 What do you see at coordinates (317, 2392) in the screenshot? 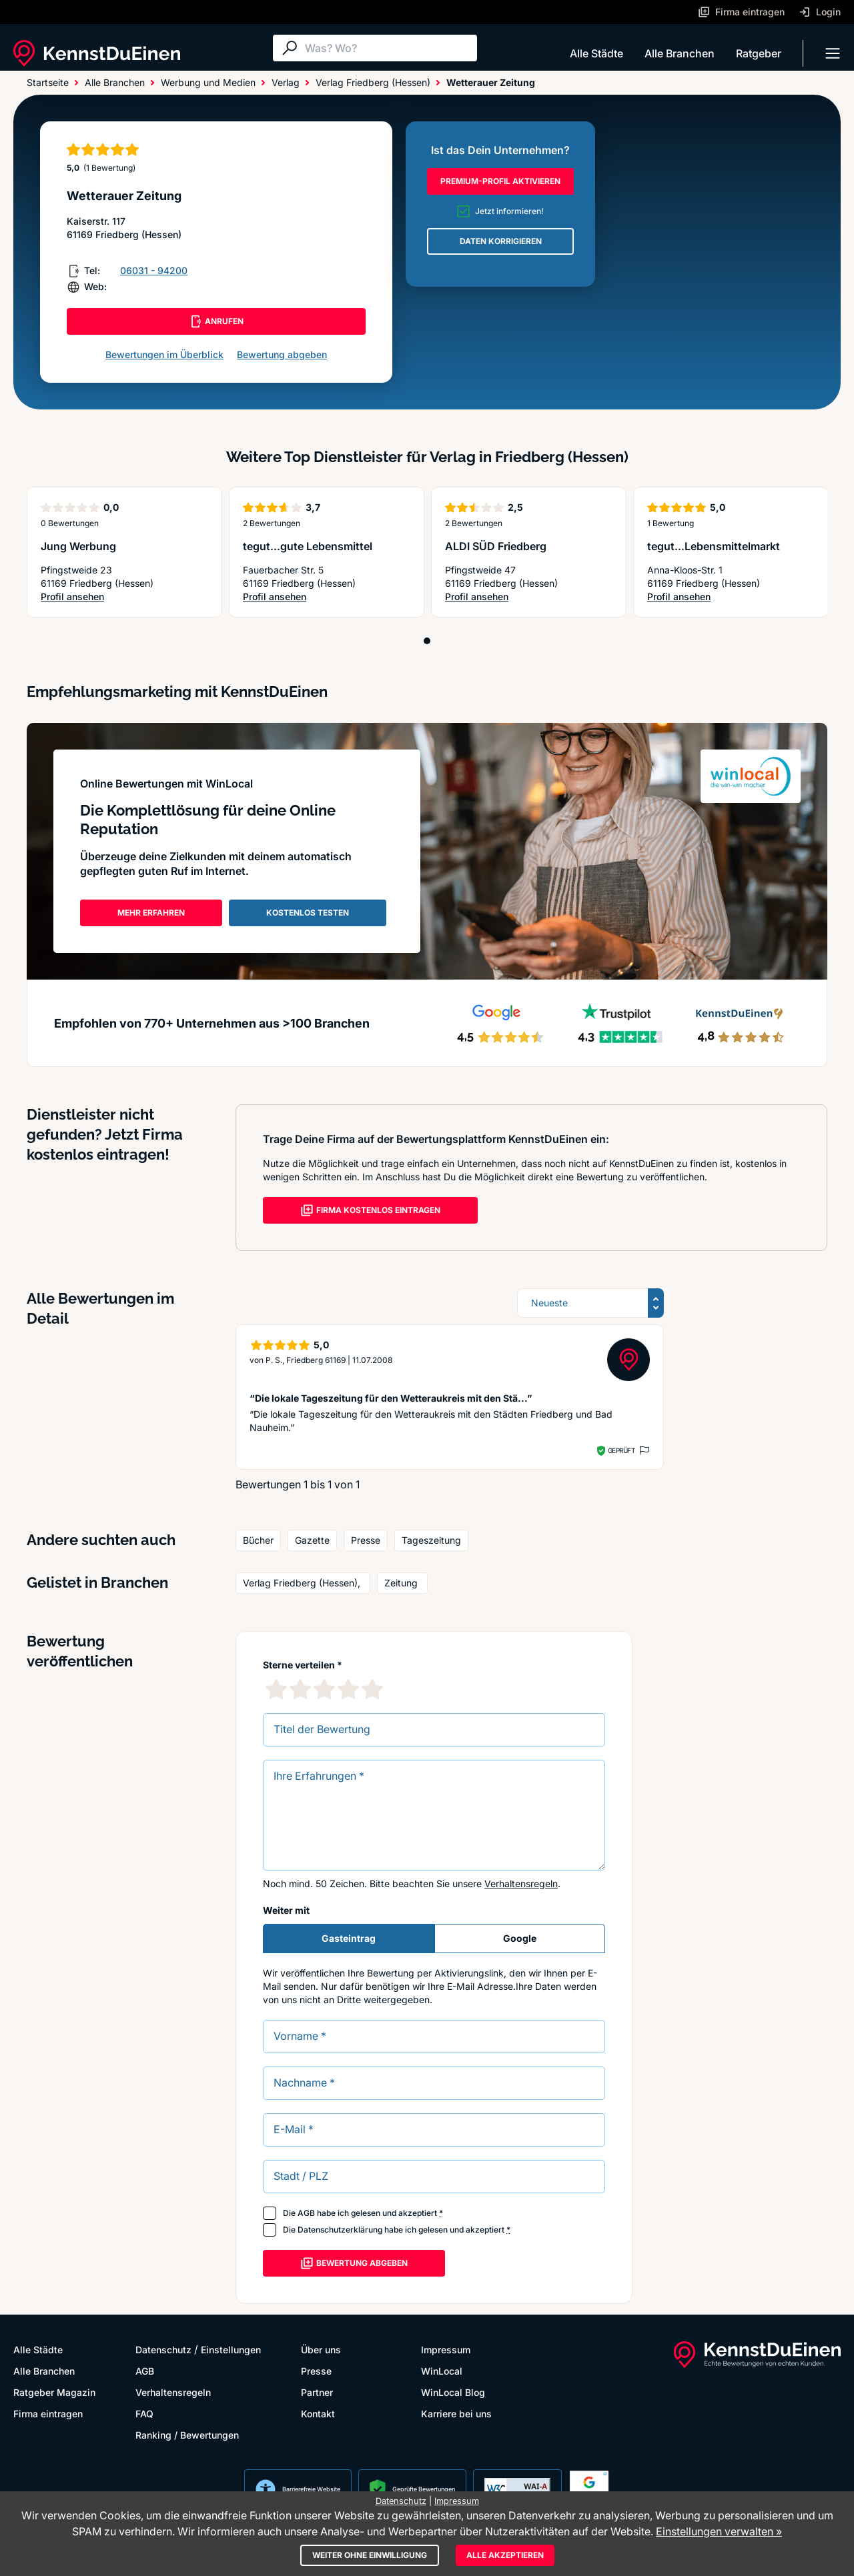
I see `Partner` at bounding box center [317, 2392].